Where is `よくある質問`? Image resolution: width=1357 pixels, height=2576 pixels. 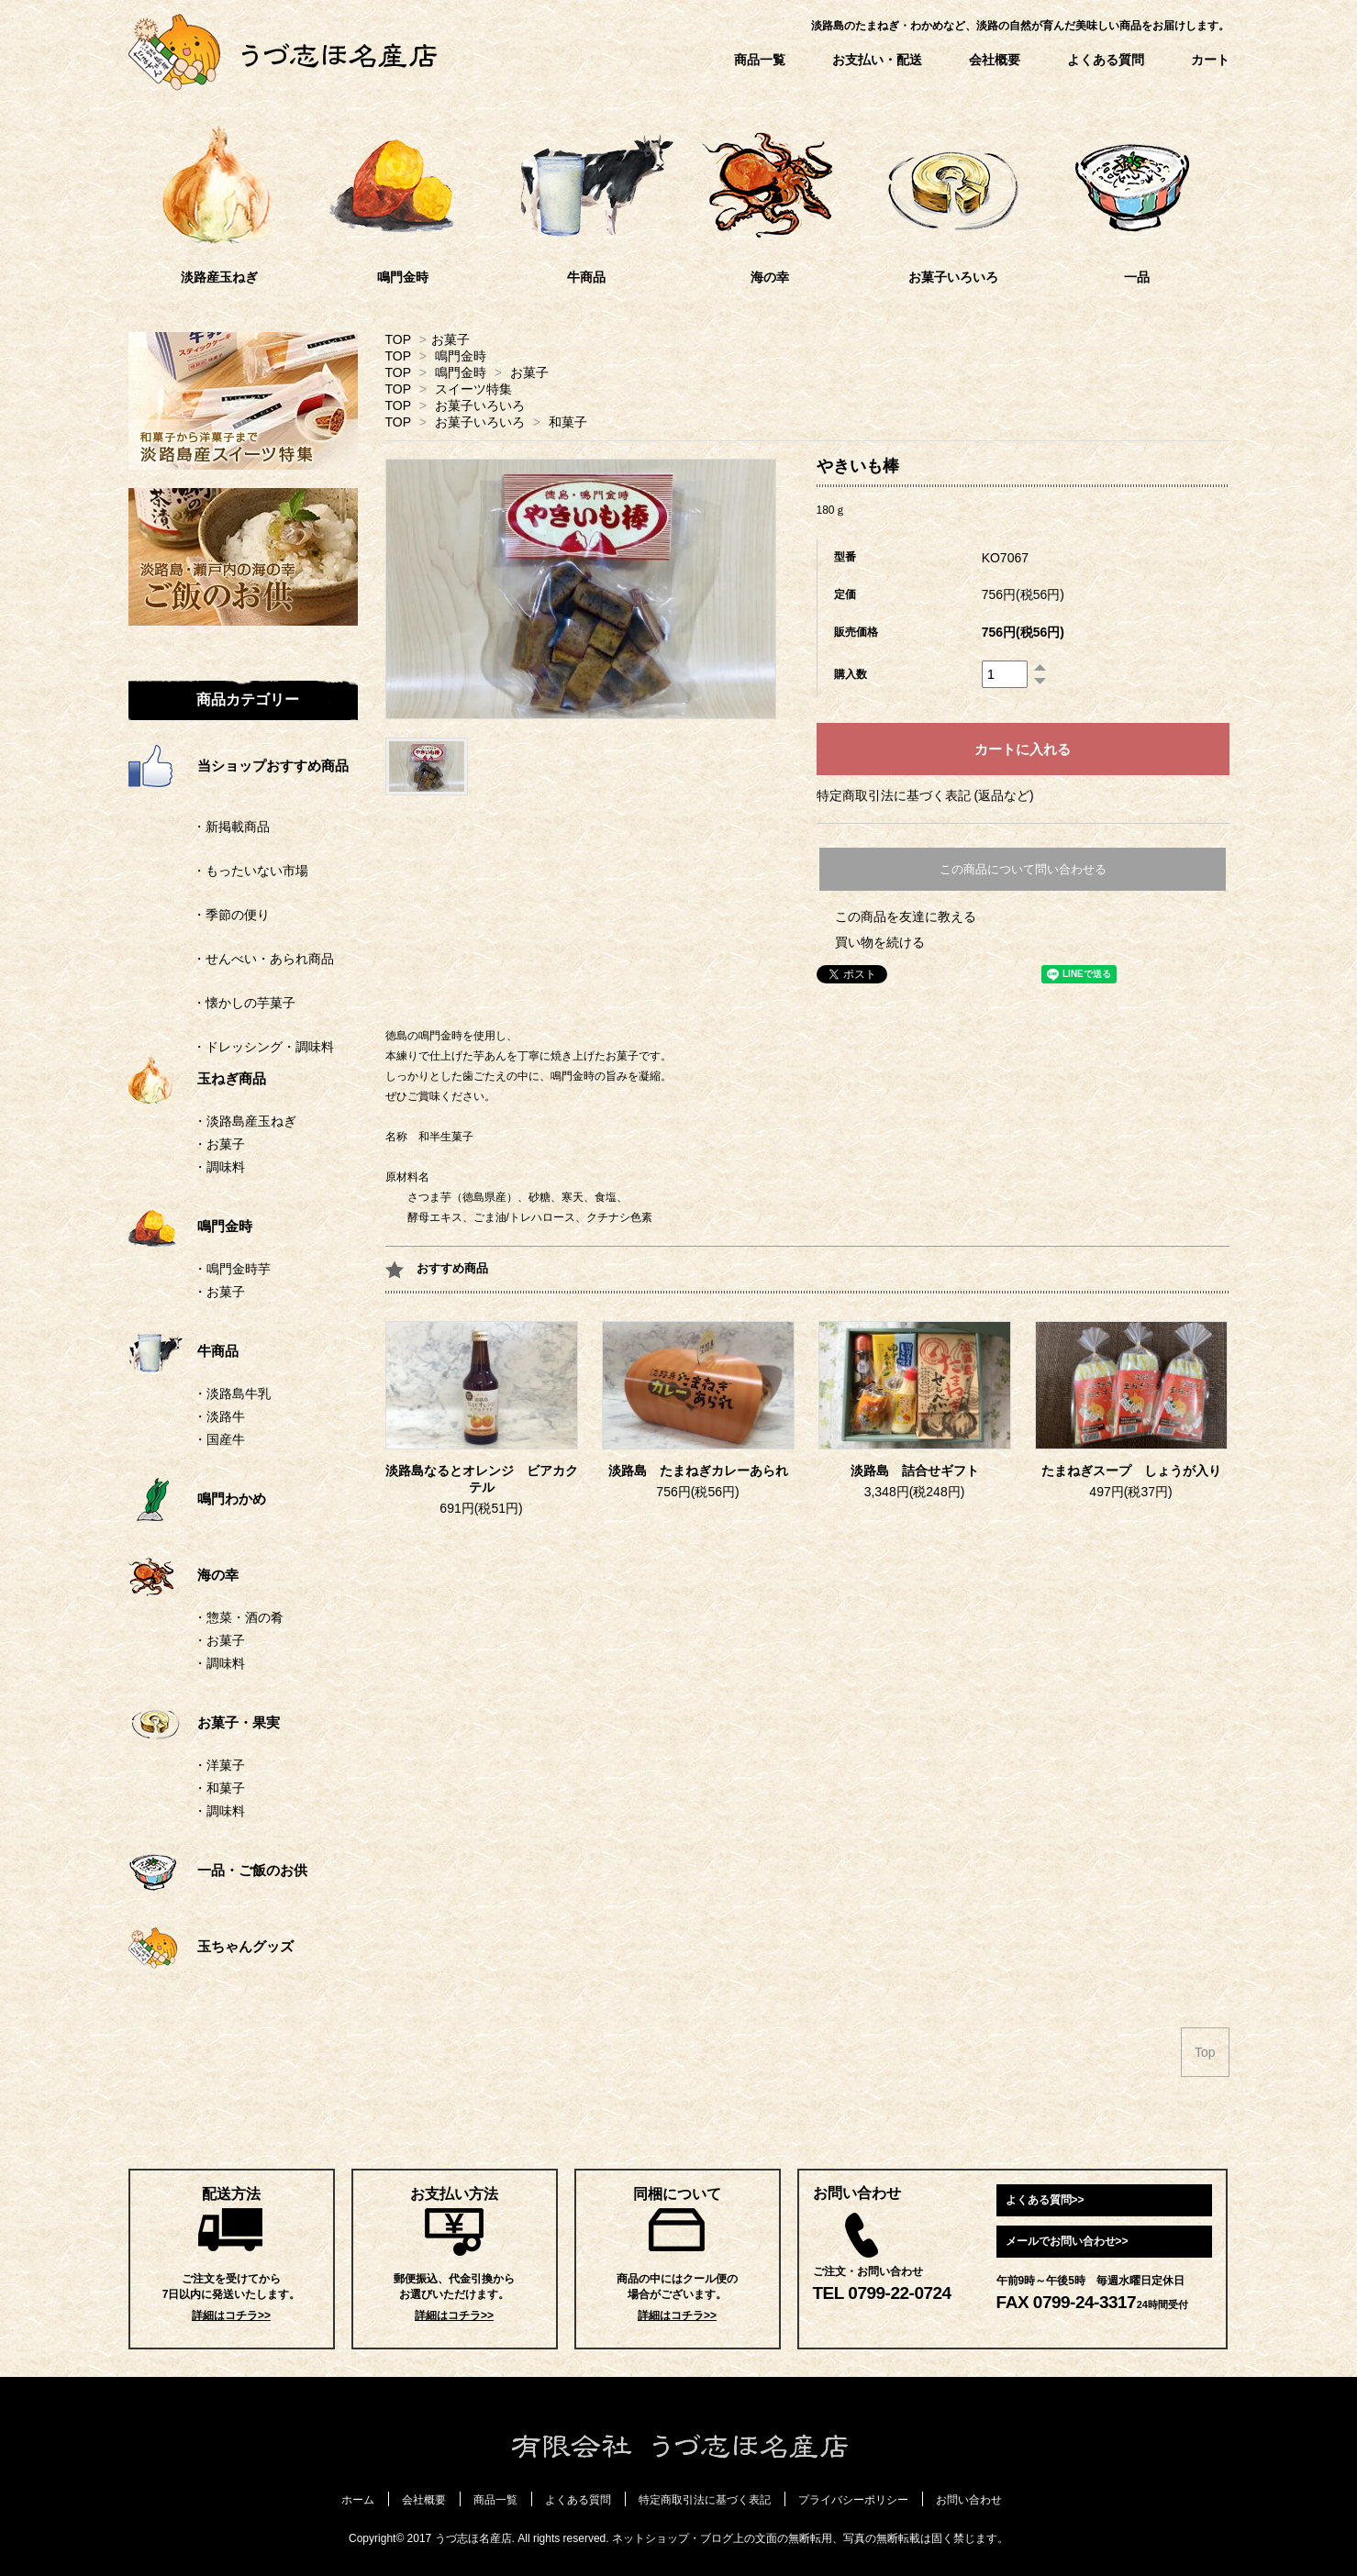
よくある質問 is located at coordinates (1105, 59).